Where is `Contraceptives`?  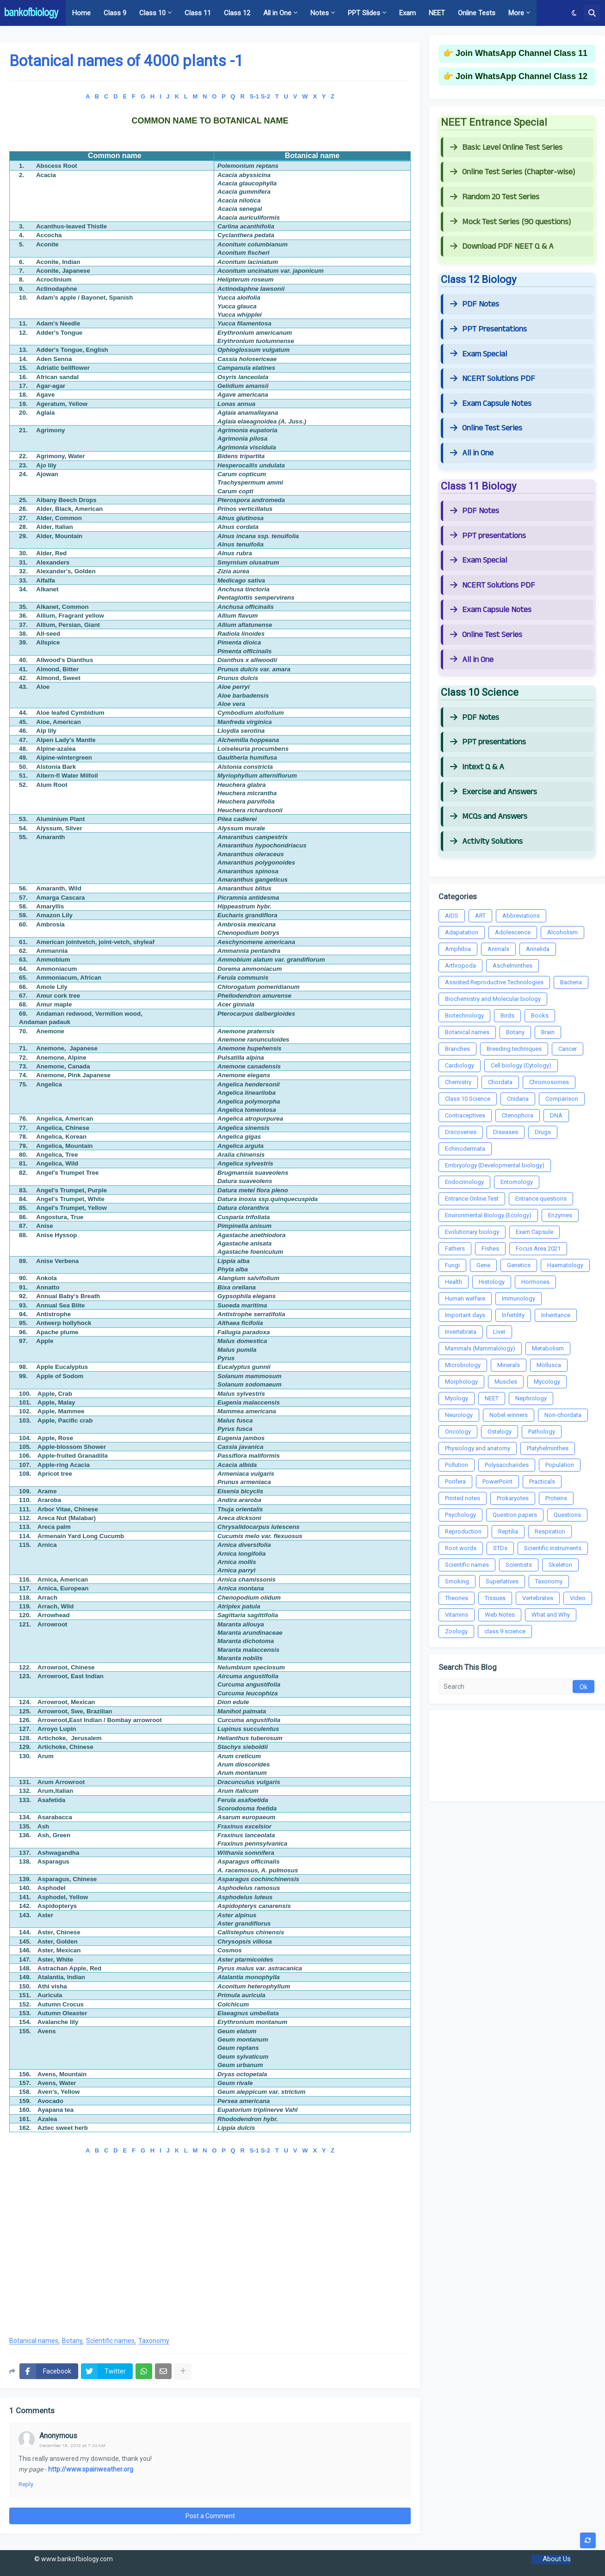 Contraceptives is located at coordinates (465, 1115).